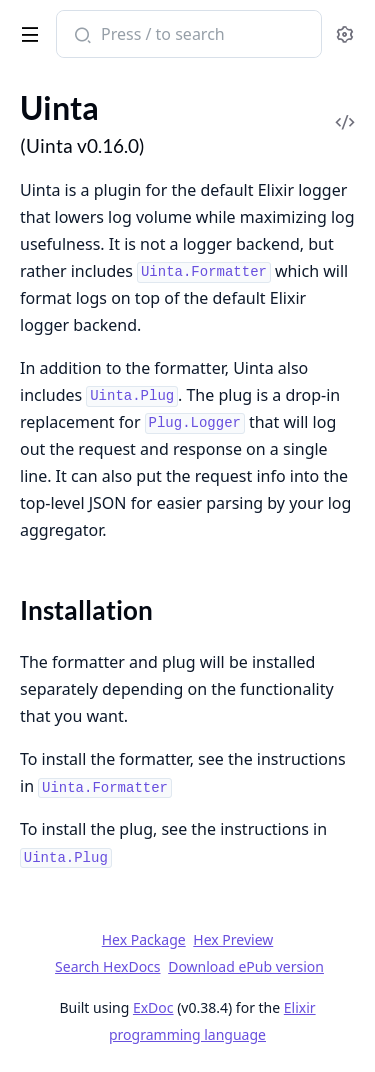 This screenshot has width=375, height=1072. What do you see at coordinates (246, 966) in the screenshot?
I see `Download ePub version` at bounding box center [246, 966].